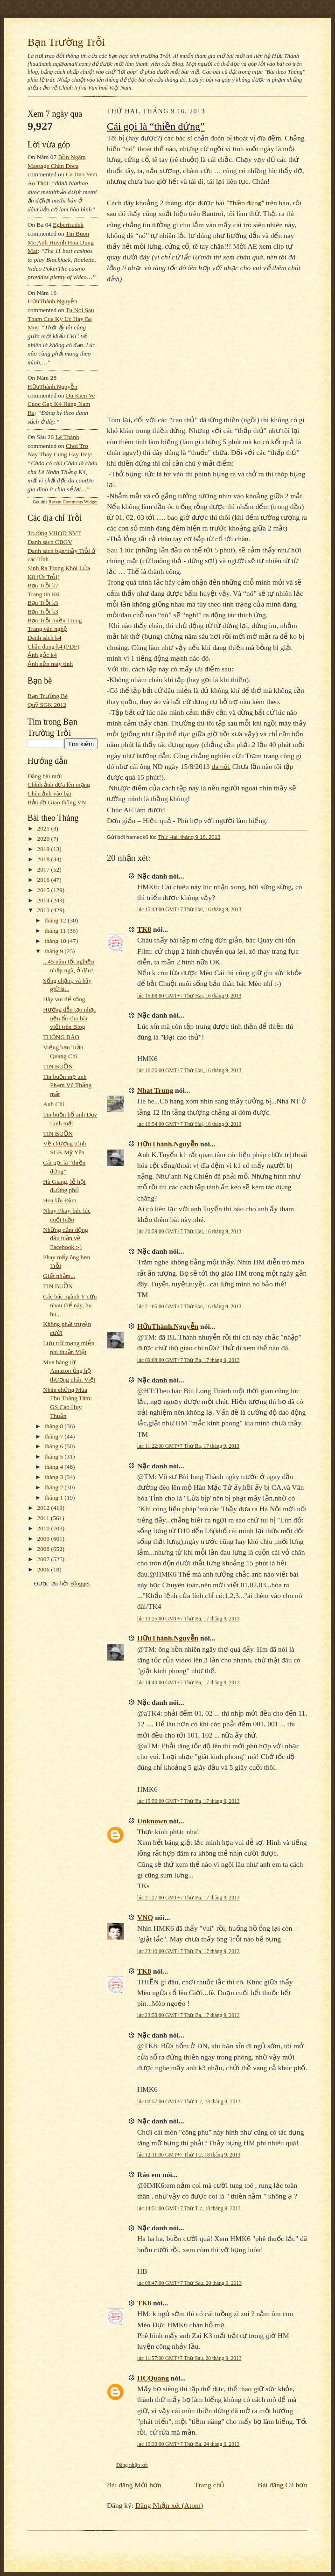  What do you see at coordinates (152, 1821) in the screenshot?
I see `Unknown` at bounding box center [152, 1821].